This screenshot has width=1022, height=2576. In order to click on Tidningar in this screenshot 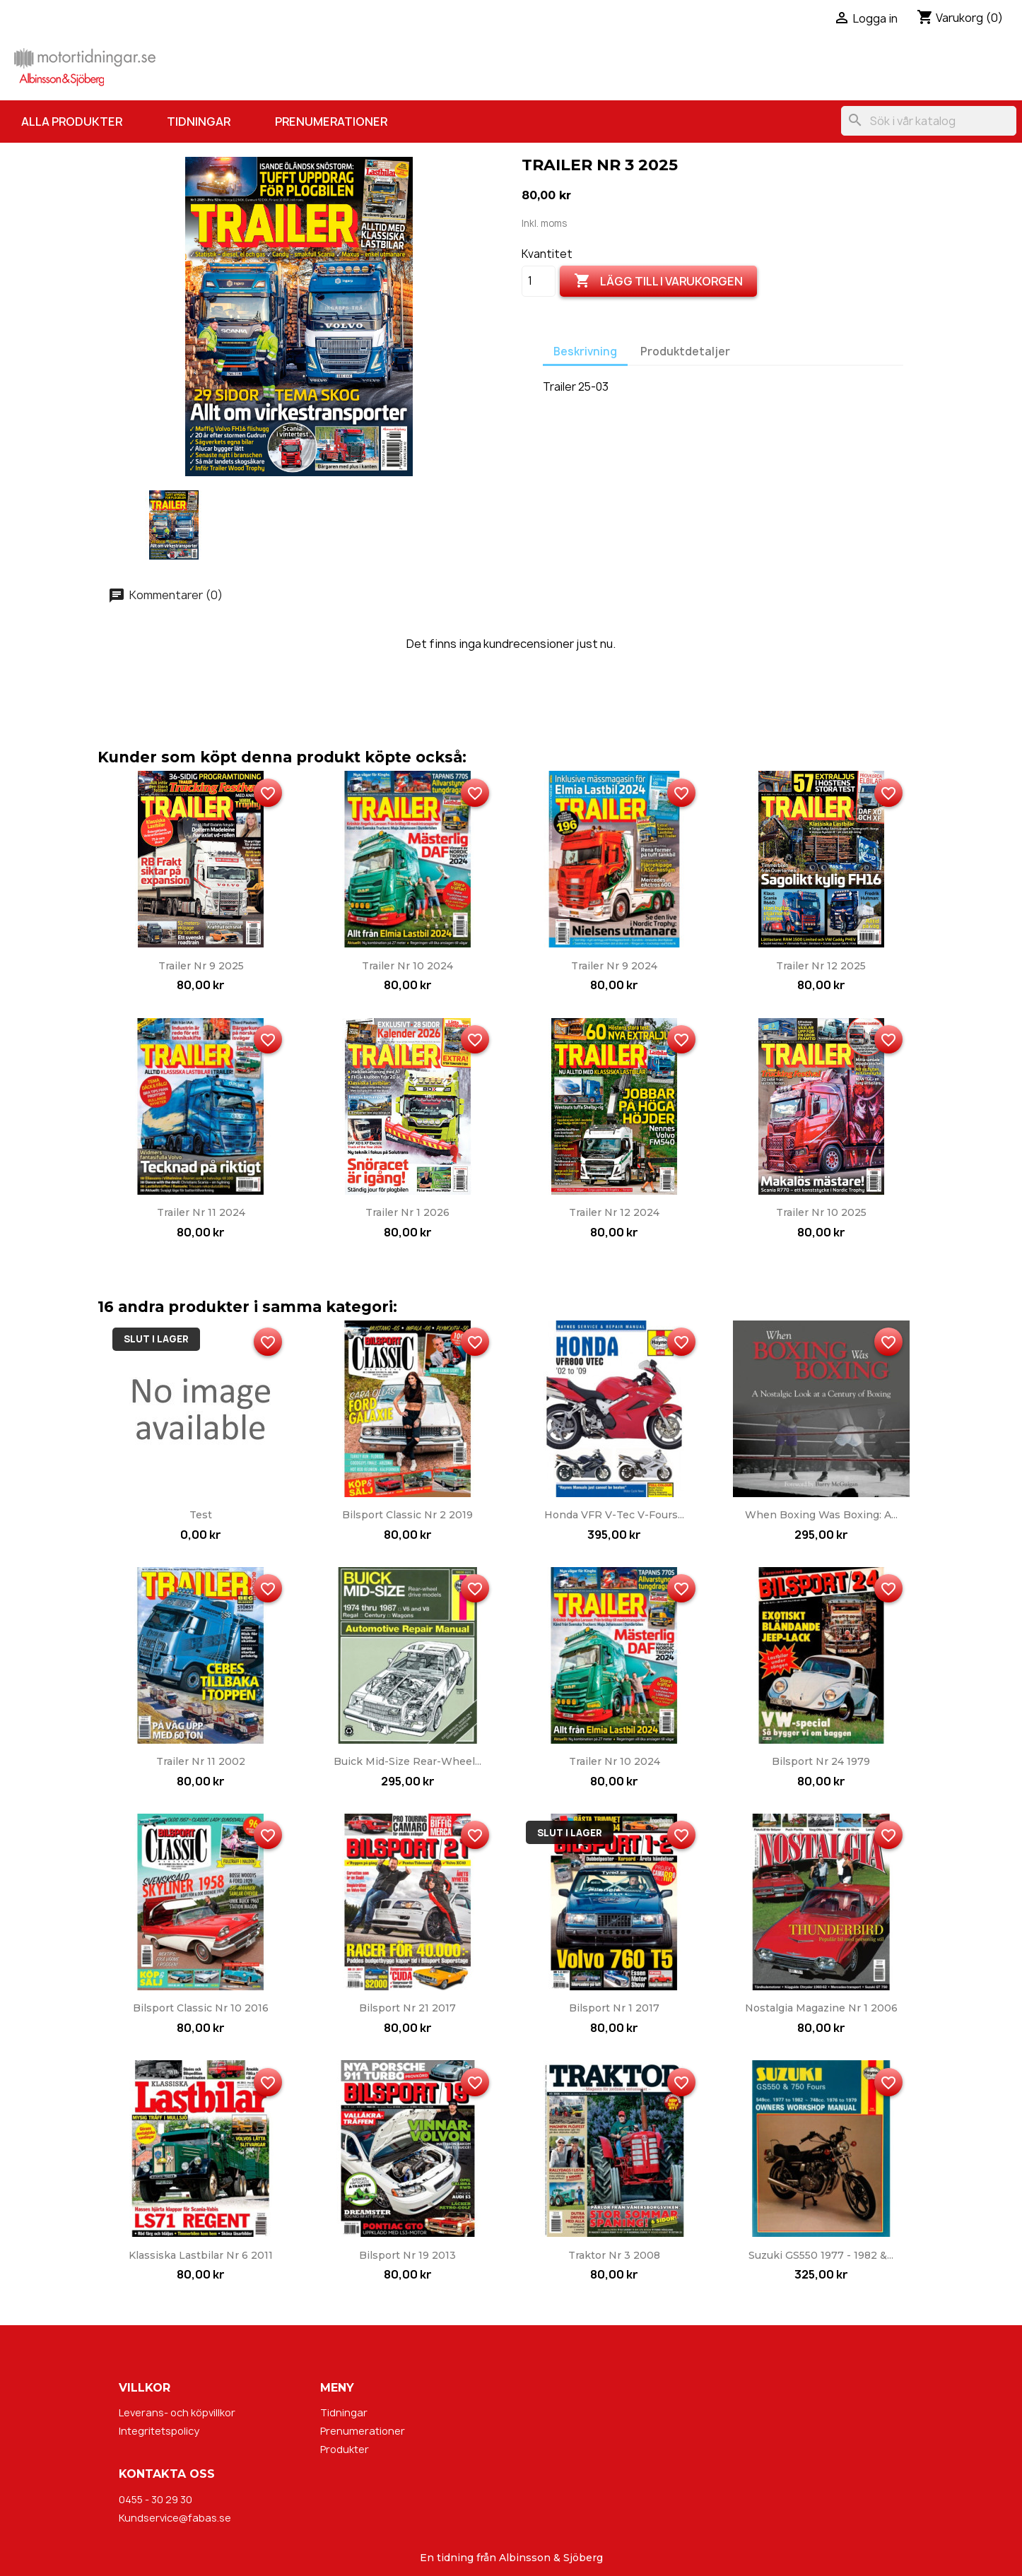, I will do `click(198, 121)`.